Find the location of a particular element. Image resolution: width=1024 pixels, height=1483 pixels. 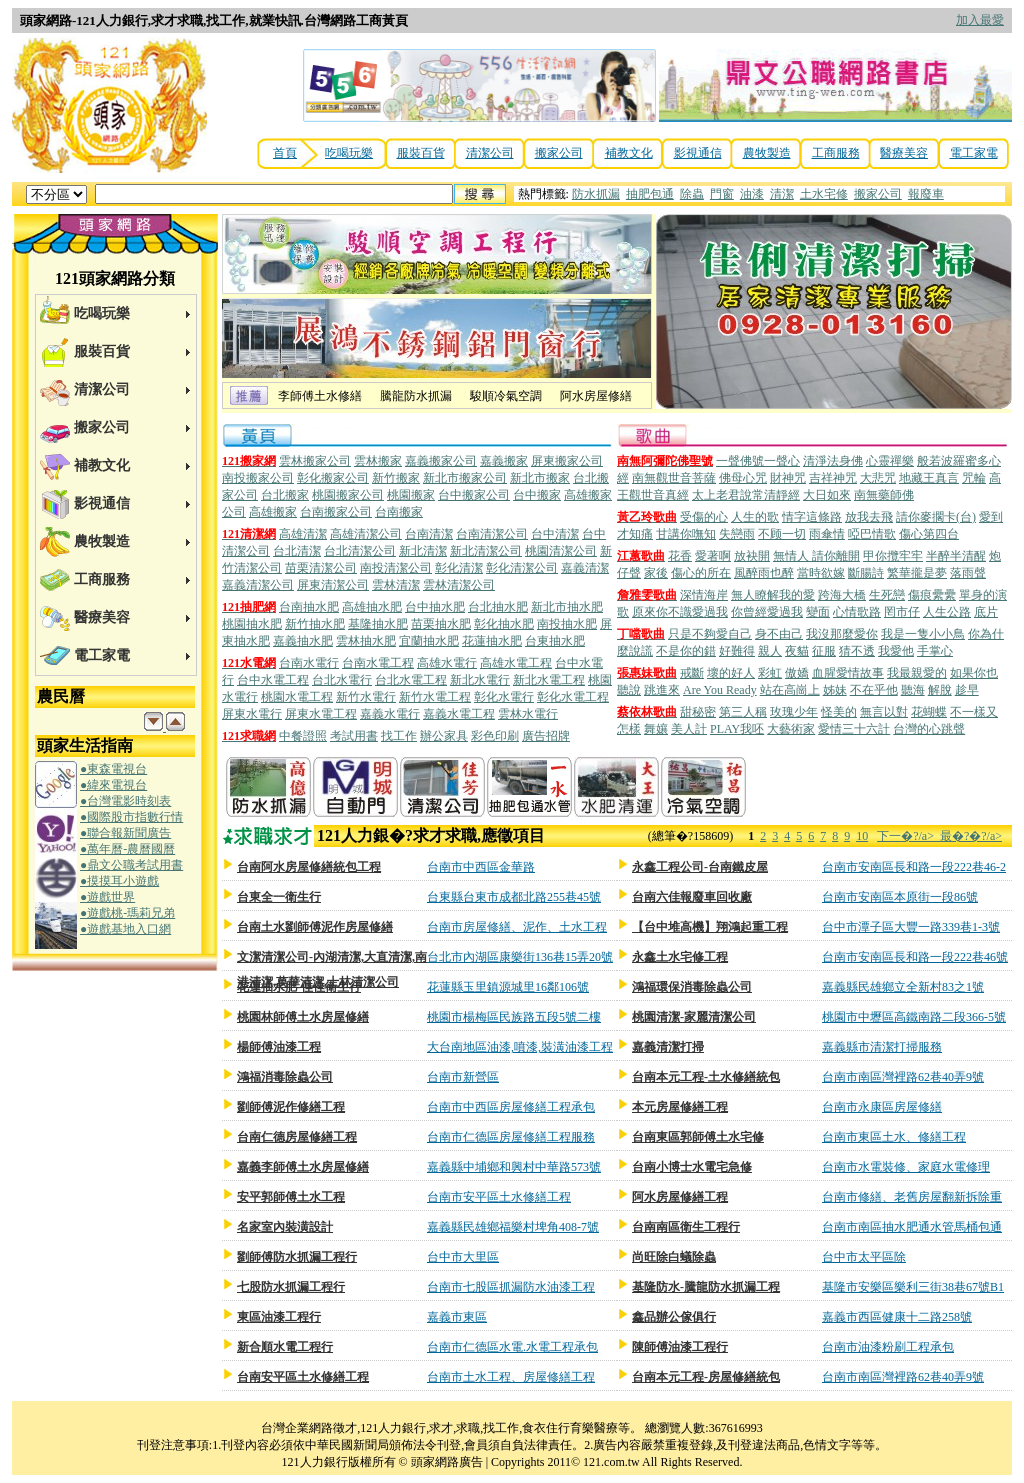

新北市搬家 is located at coordinates (540, 478).